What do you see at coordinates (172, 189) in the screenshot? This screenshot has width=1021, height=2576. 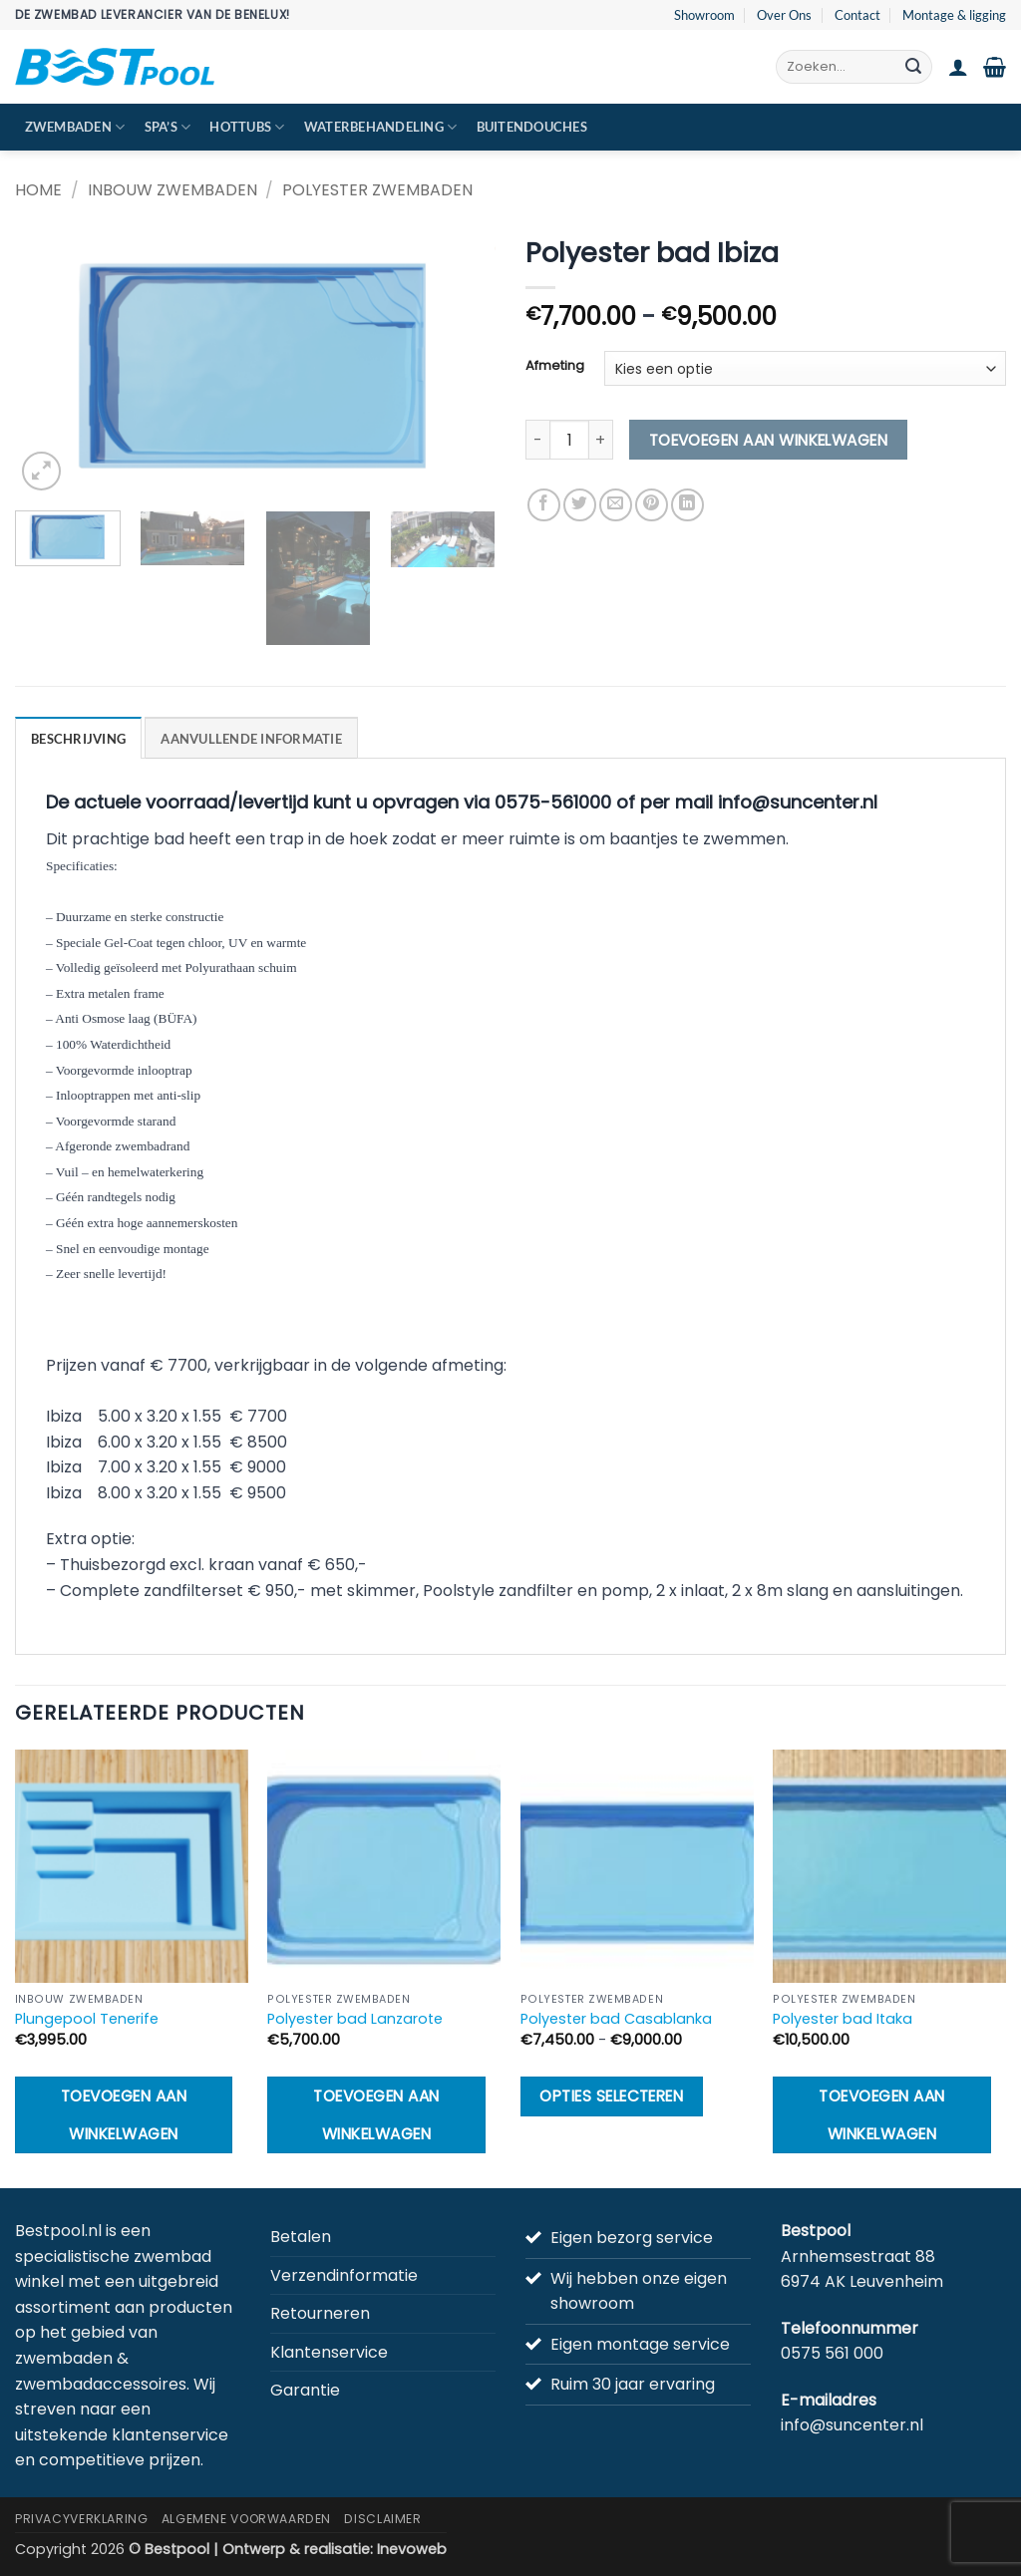 I see `Inbouw zwembaden` at bounding box center [172, 189].